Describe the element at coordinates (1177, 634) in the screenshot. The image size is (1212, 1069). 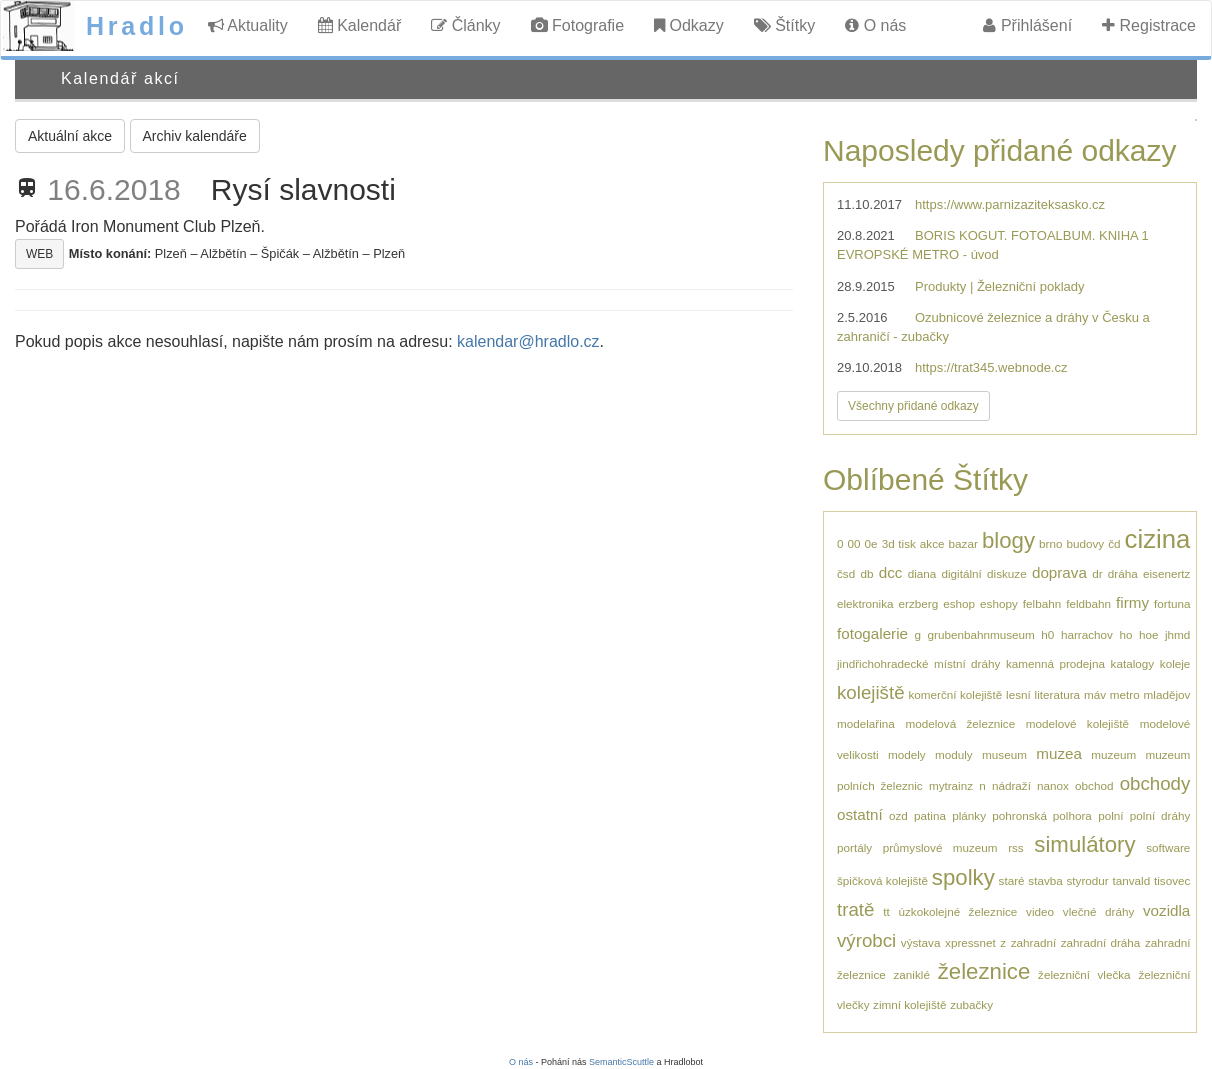
I see `jhmd` at that location.